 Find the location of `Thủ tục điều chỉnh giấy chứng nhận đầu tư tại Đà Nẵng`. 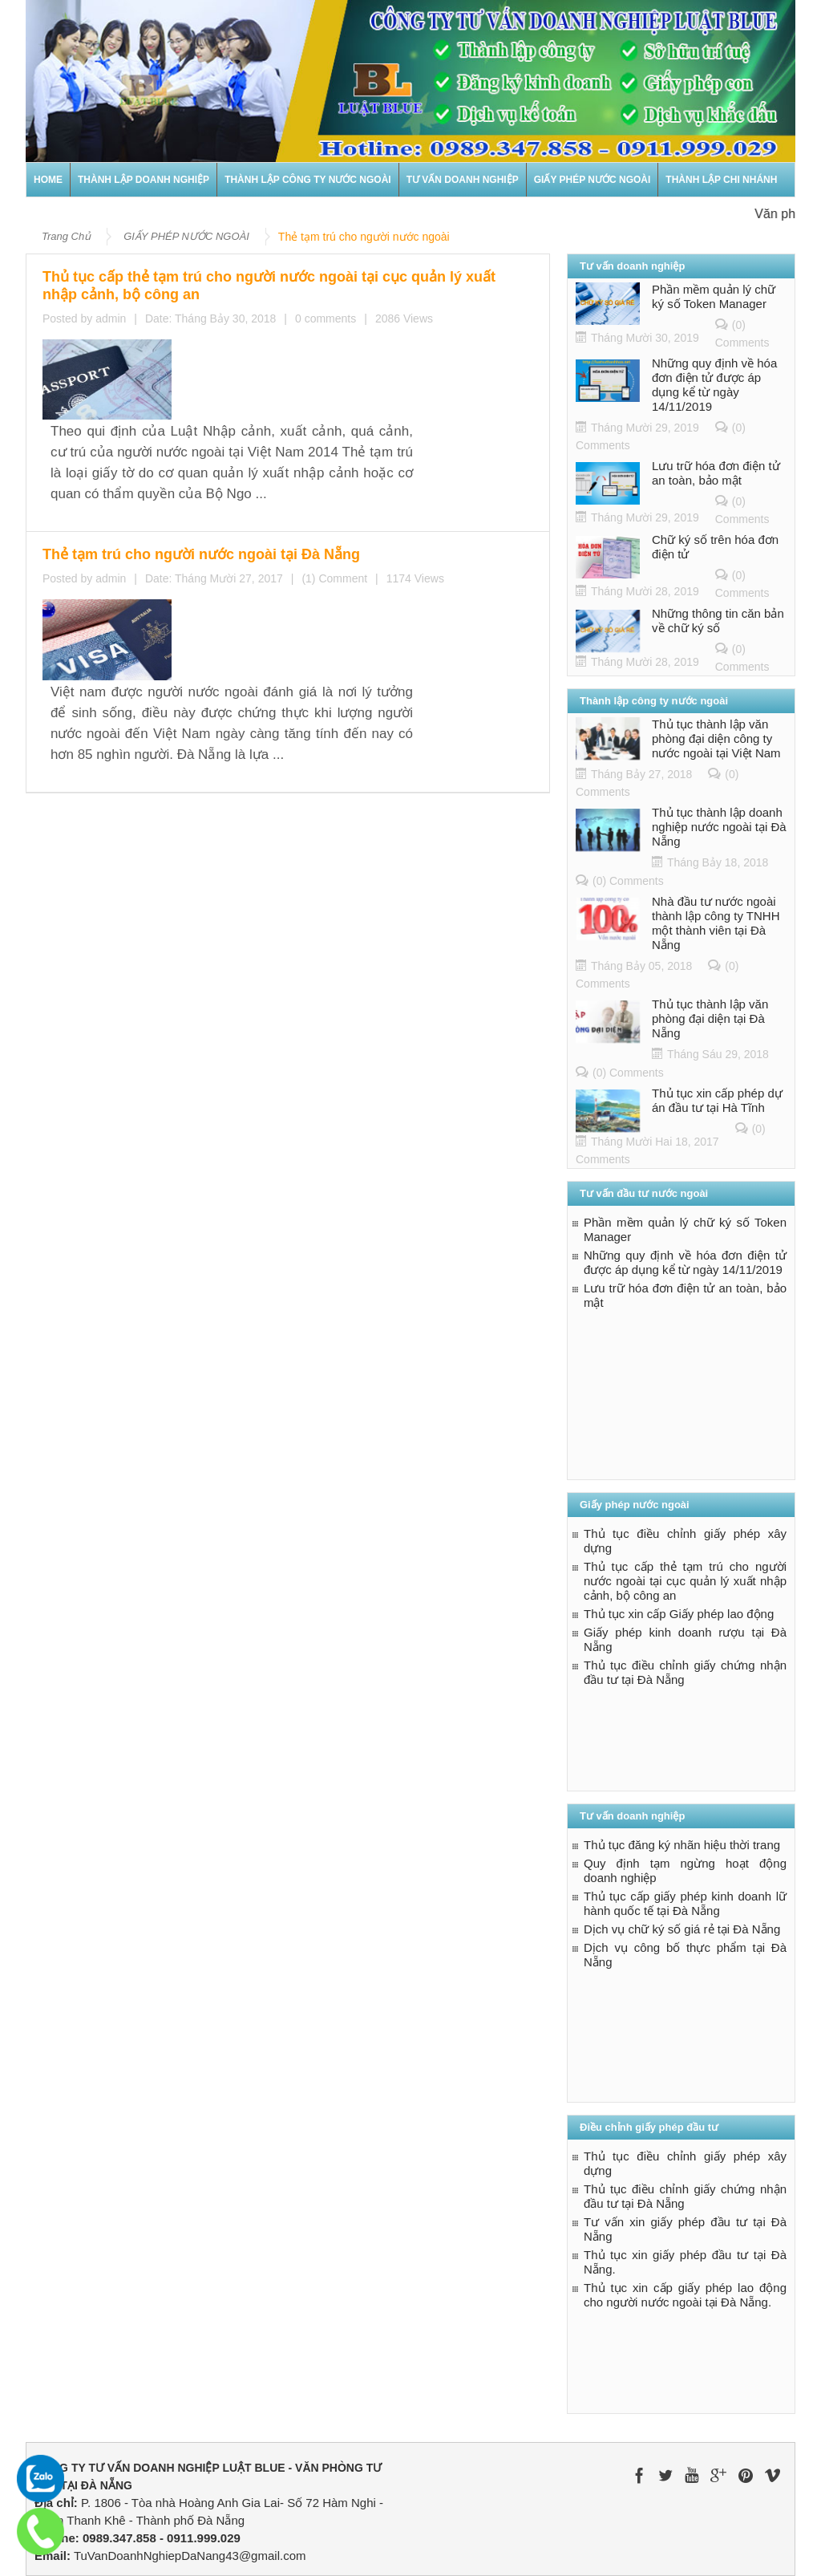

Thủ tục điều chỉnh giấy chứng nhận đầu tư tại Đà Nẵng is located at coordinates (685, 1672).